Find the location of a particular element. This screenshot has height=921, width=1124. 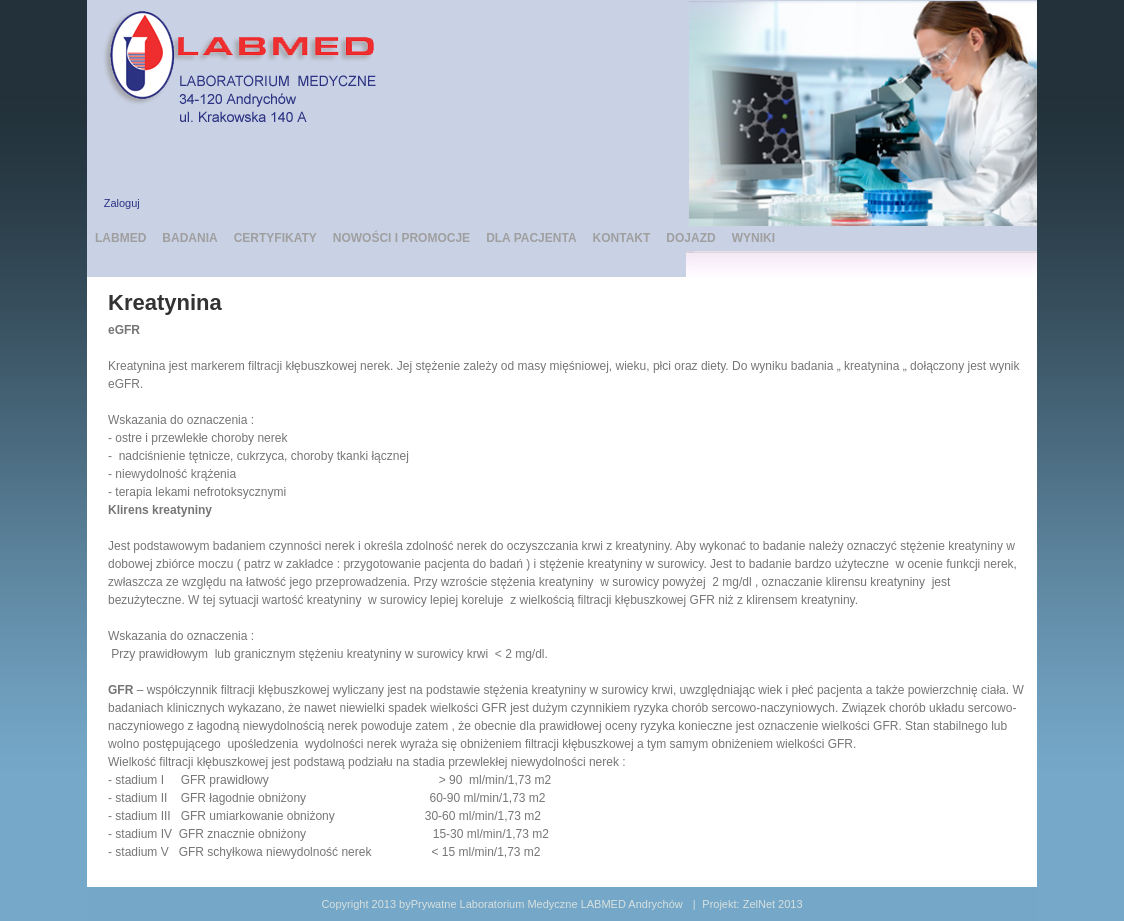

[LABMED Prywatne Laboratorium Medyczne Andrychów] is located at coordinates (247, 64).